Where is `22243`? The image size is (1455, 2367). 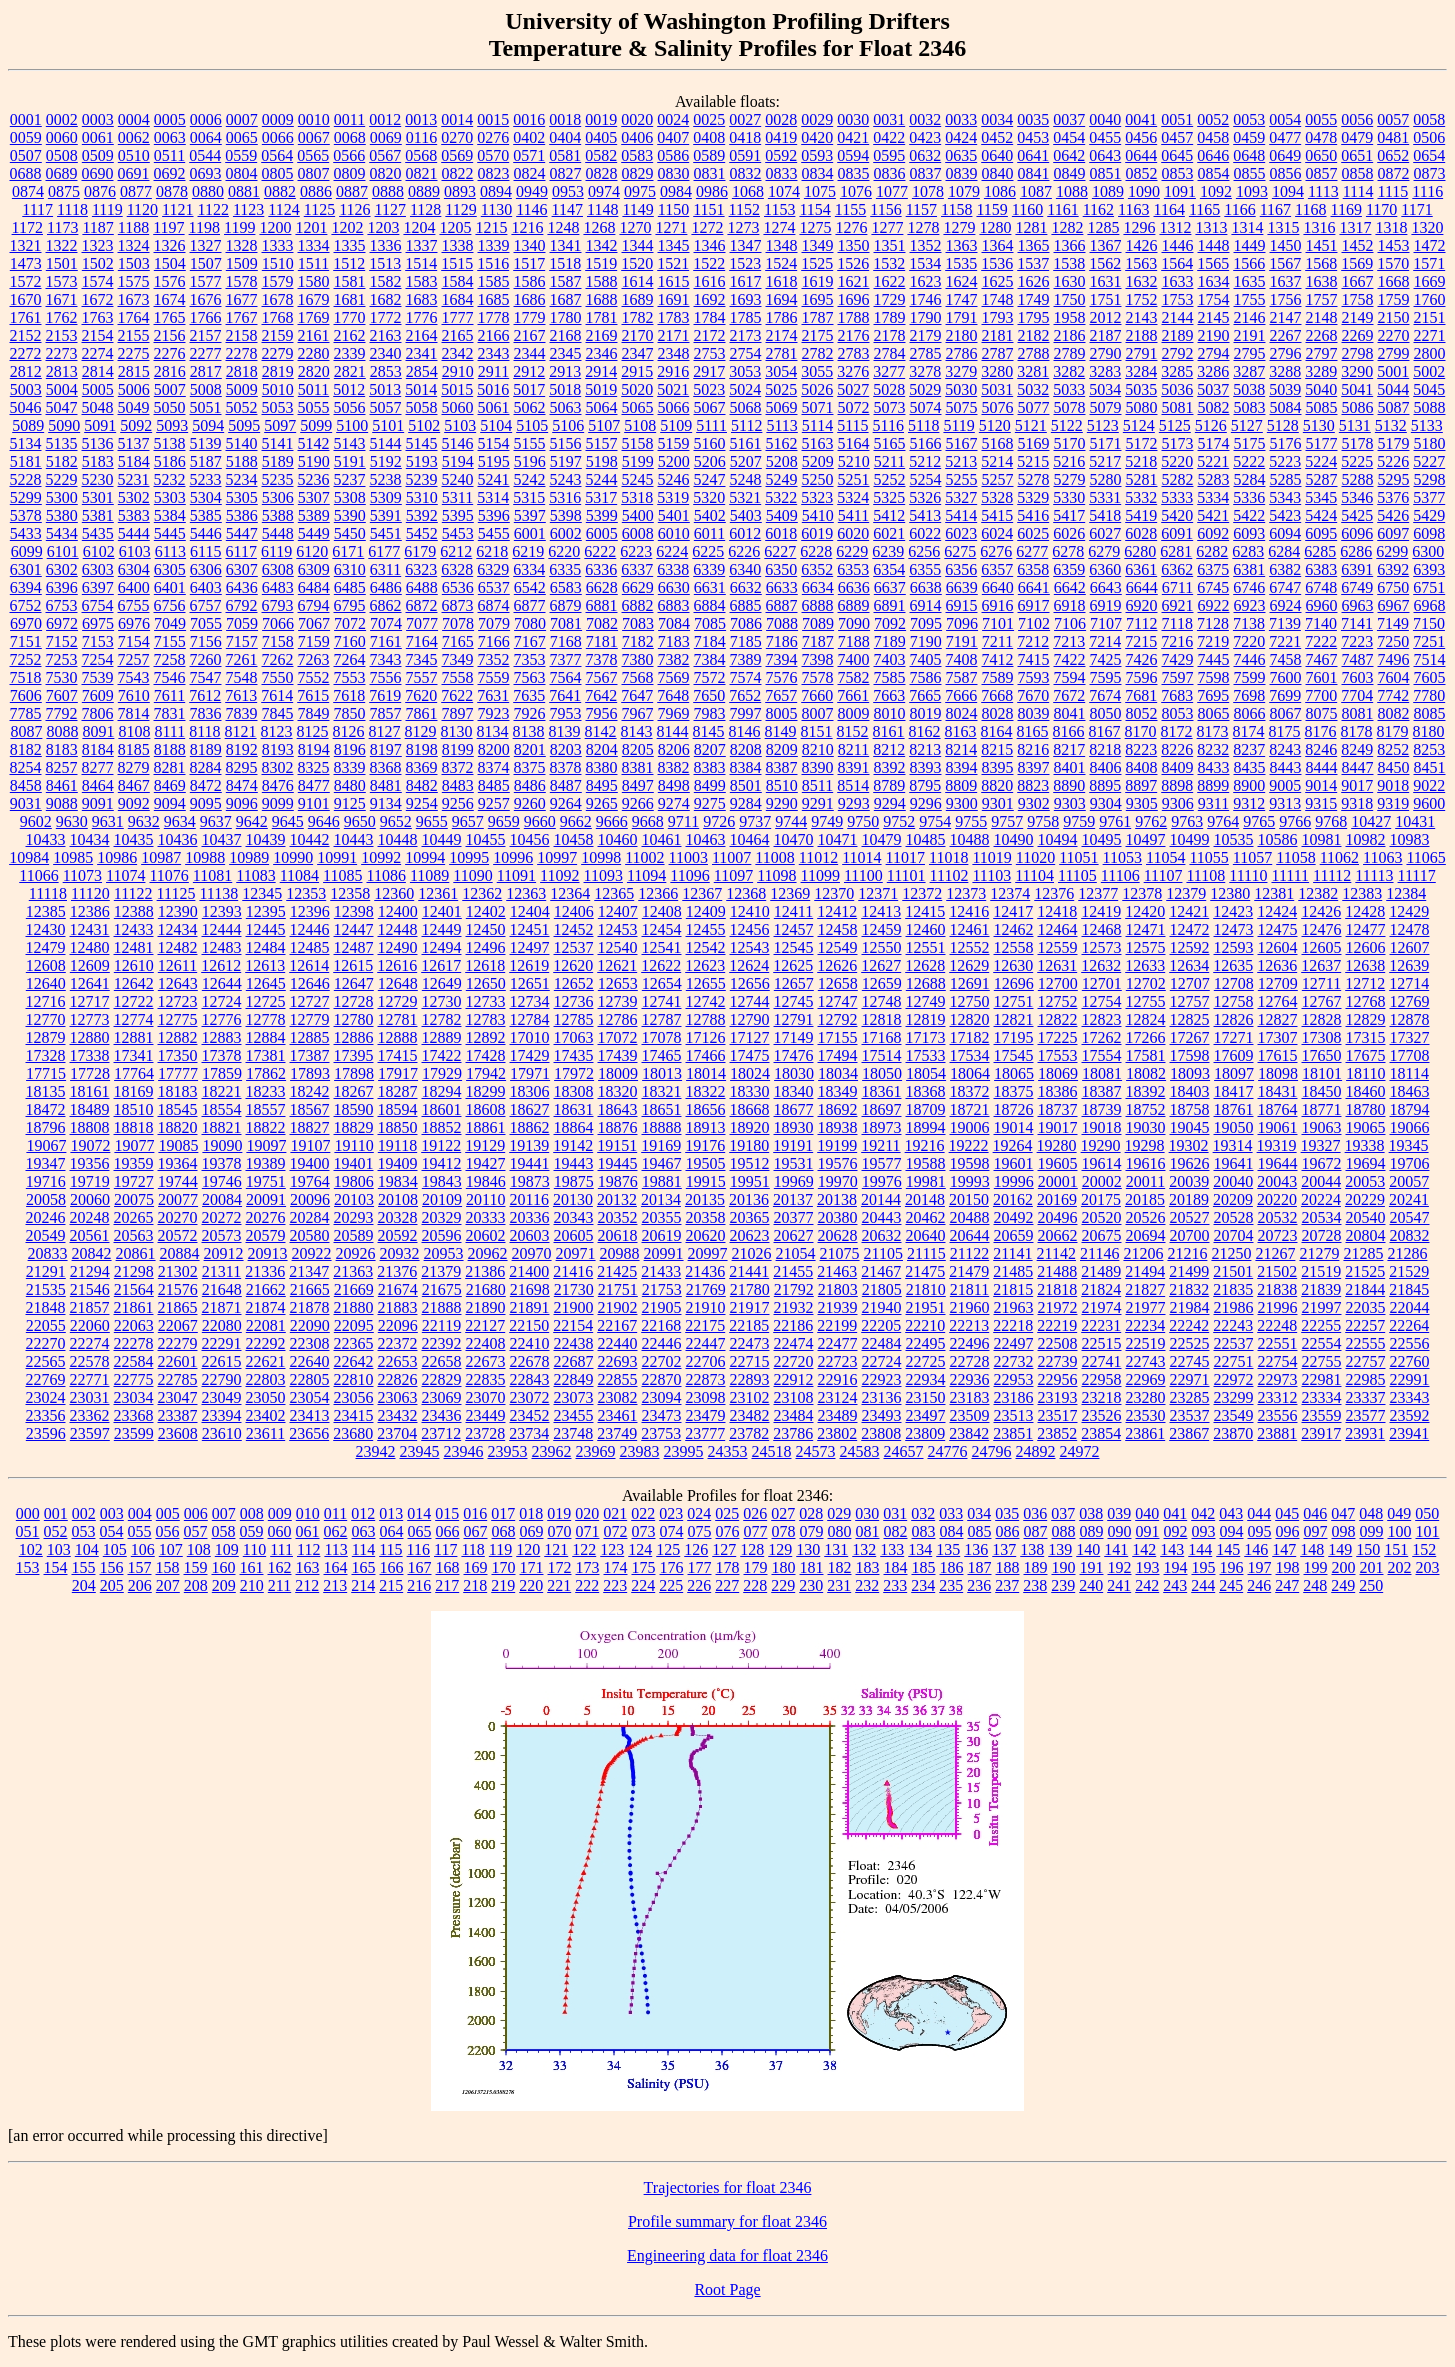 22243 is located at coordinates (1233, 1325).